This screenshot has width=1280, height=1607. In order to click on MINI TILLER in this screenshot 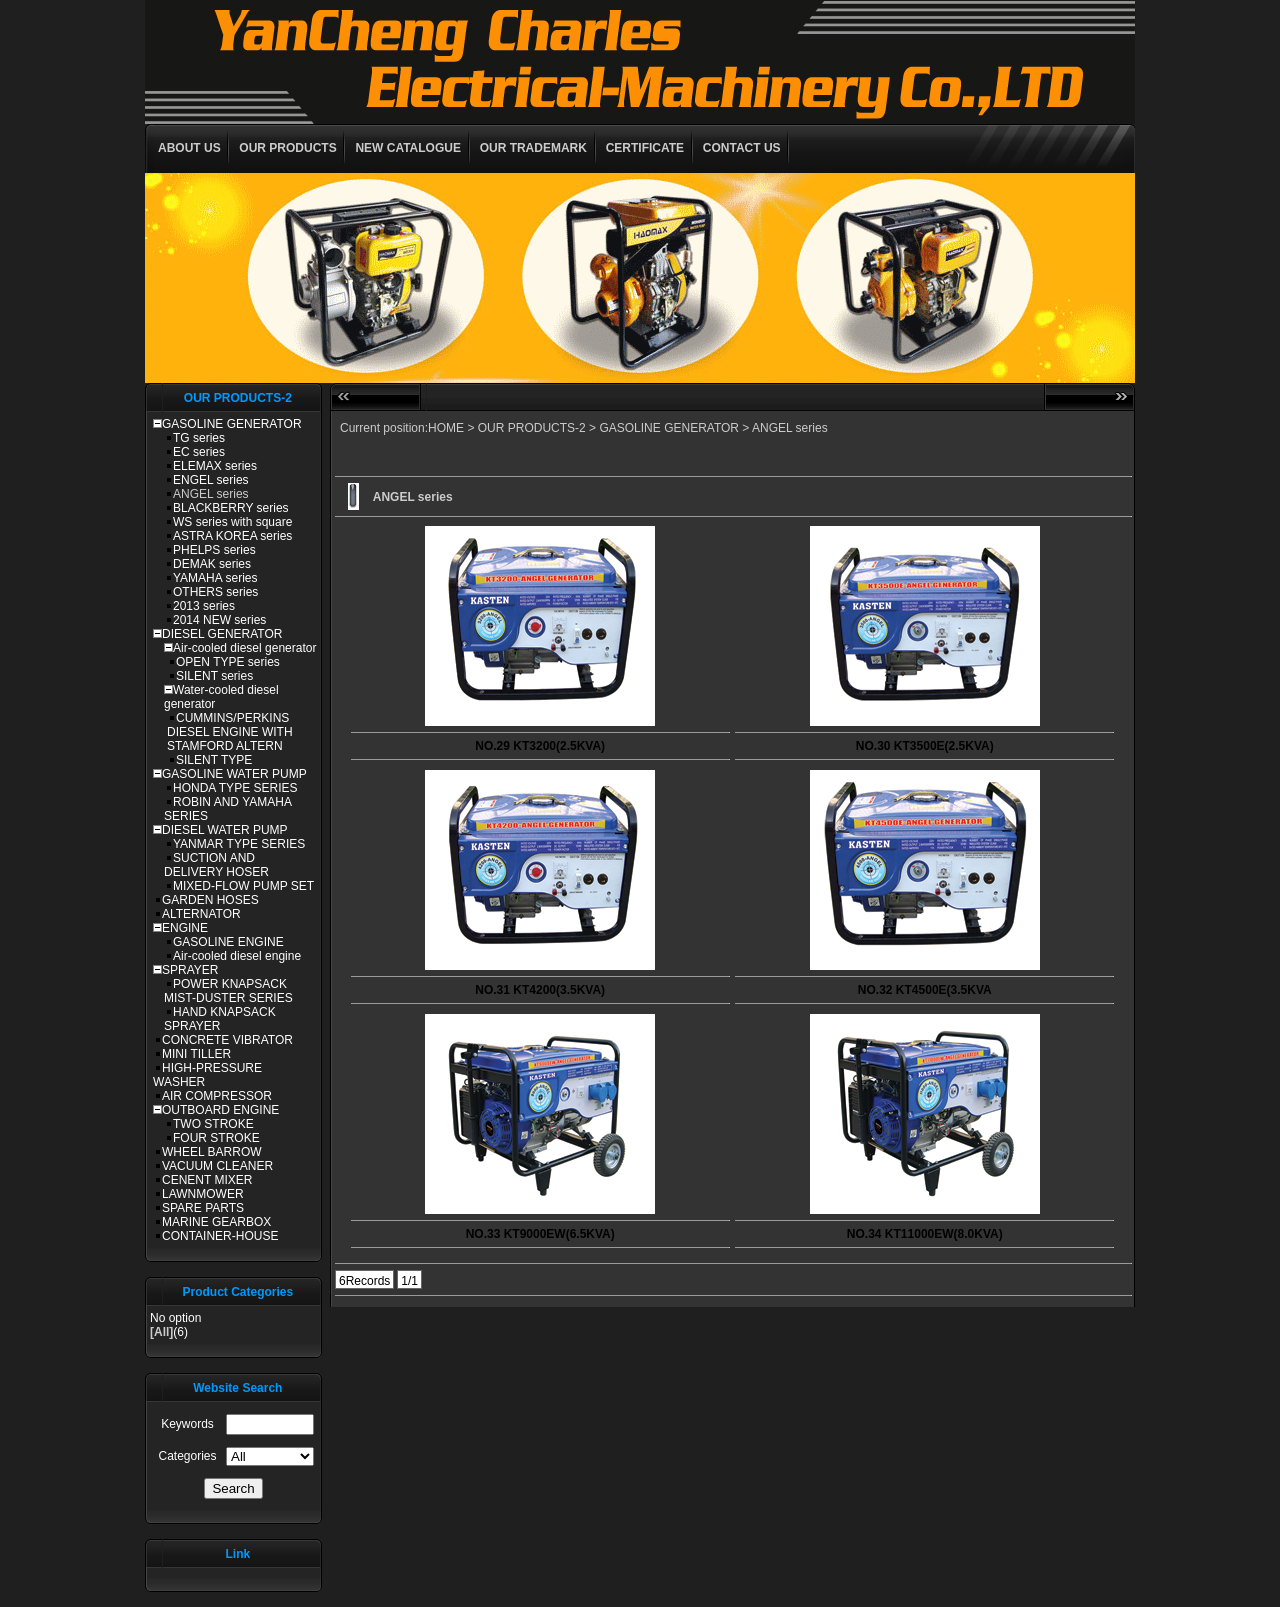, I will do `click(196, 1054)`.